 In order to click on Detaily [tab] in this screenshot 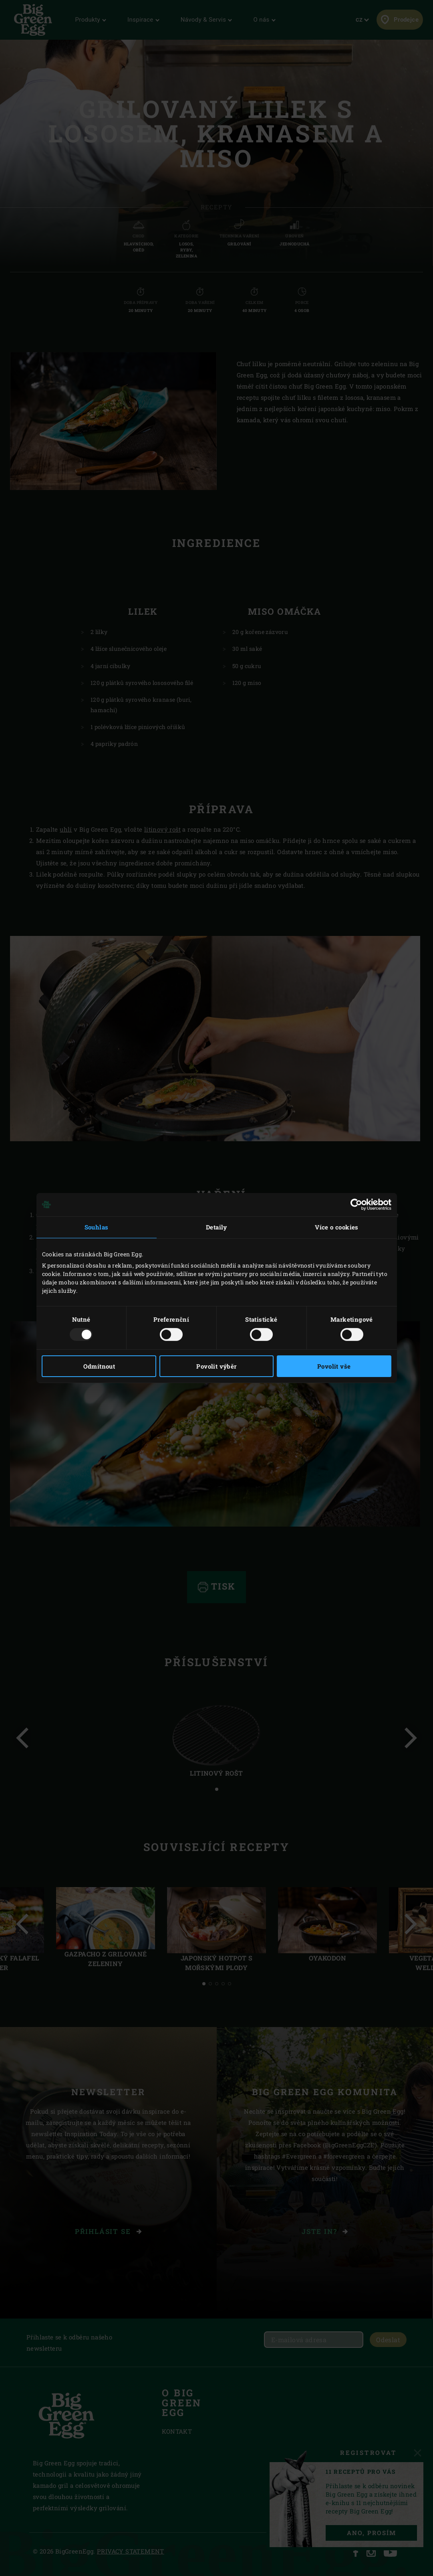, I will do `click(216, 1227)`.